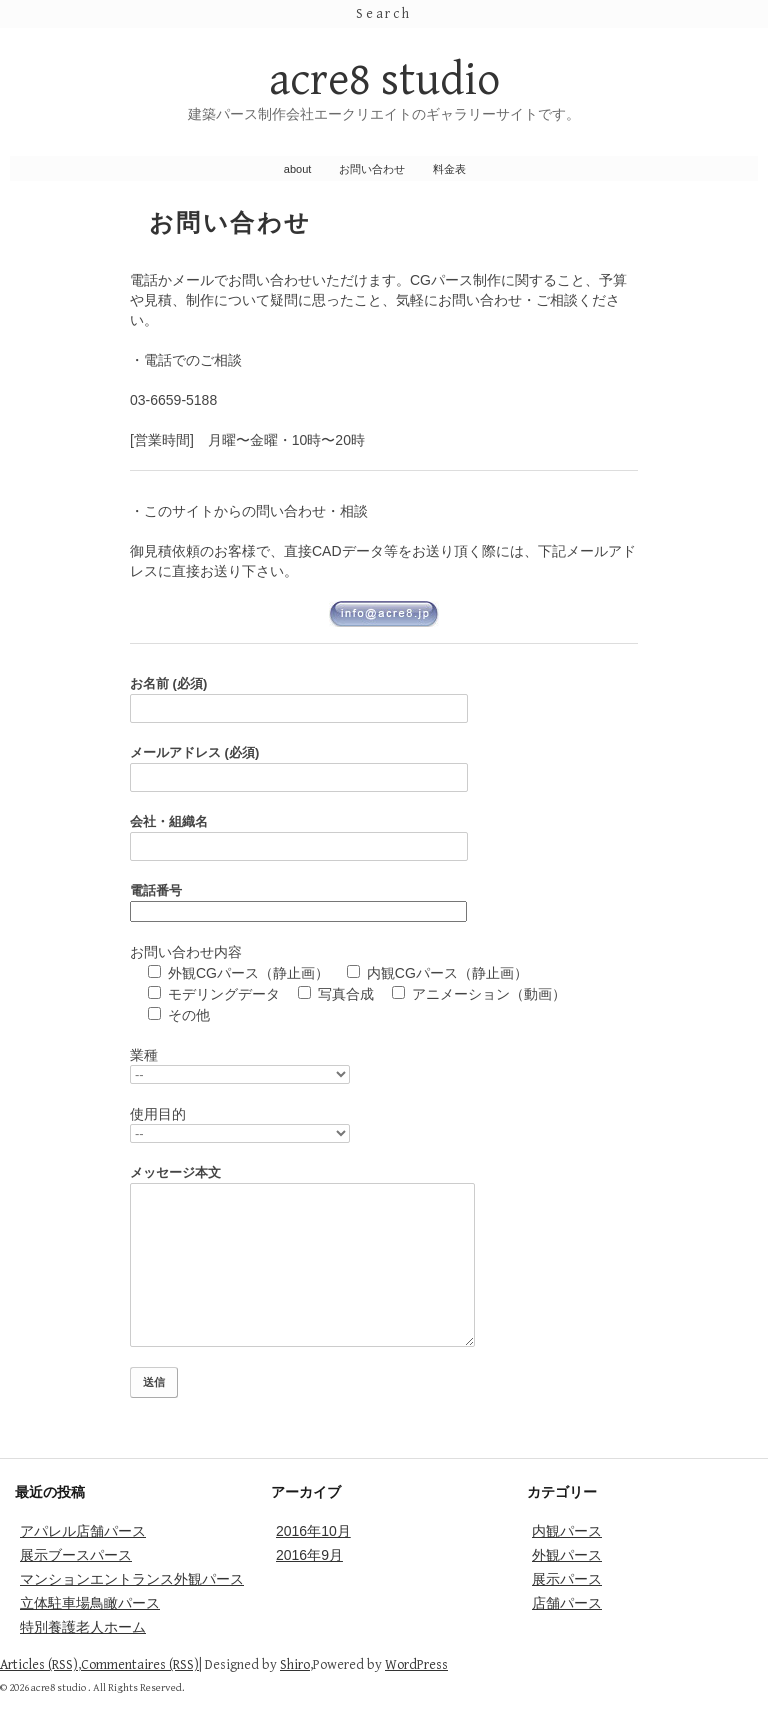 The image size is (768, 1718). What do you see at coordinates (384, 80) in the screenshot?
I see `acre8 studio` at bounding box center [384, 80].